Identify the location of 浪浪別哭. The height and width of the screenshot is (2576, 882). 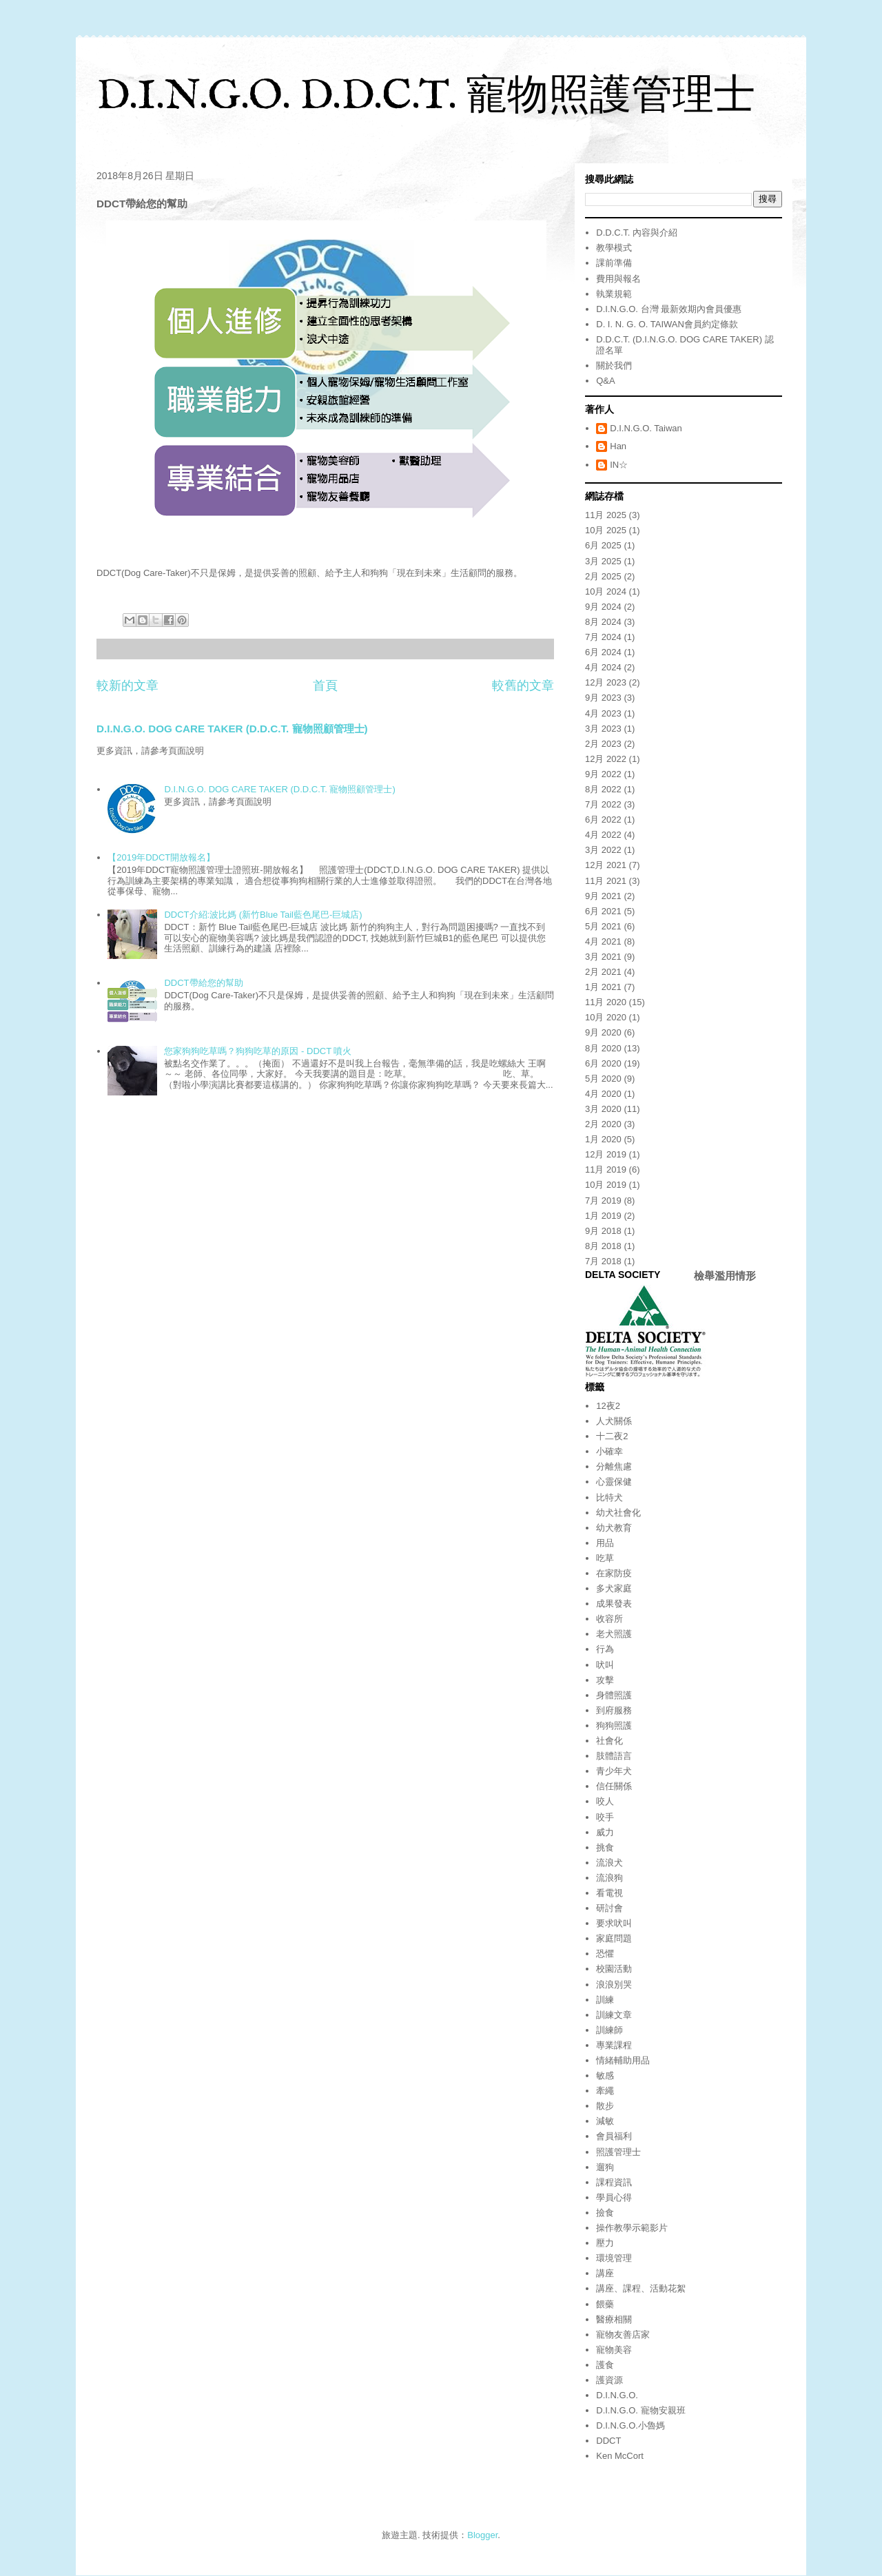
(614, 1984).